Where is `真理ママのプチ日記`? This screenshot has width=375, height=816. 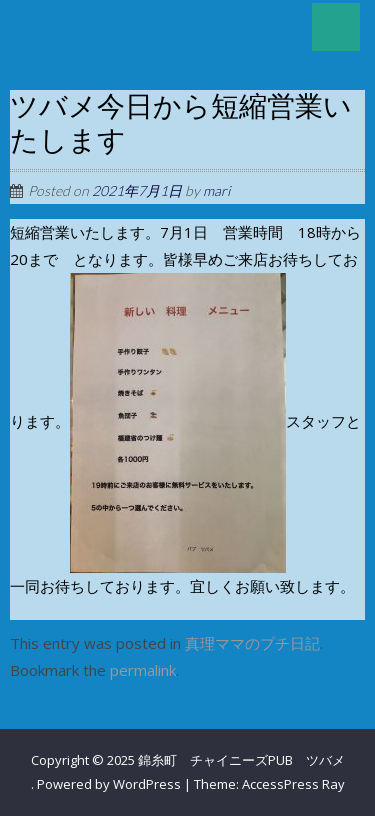
真理ママのプチ日記 is located at coordinates (252, 643).